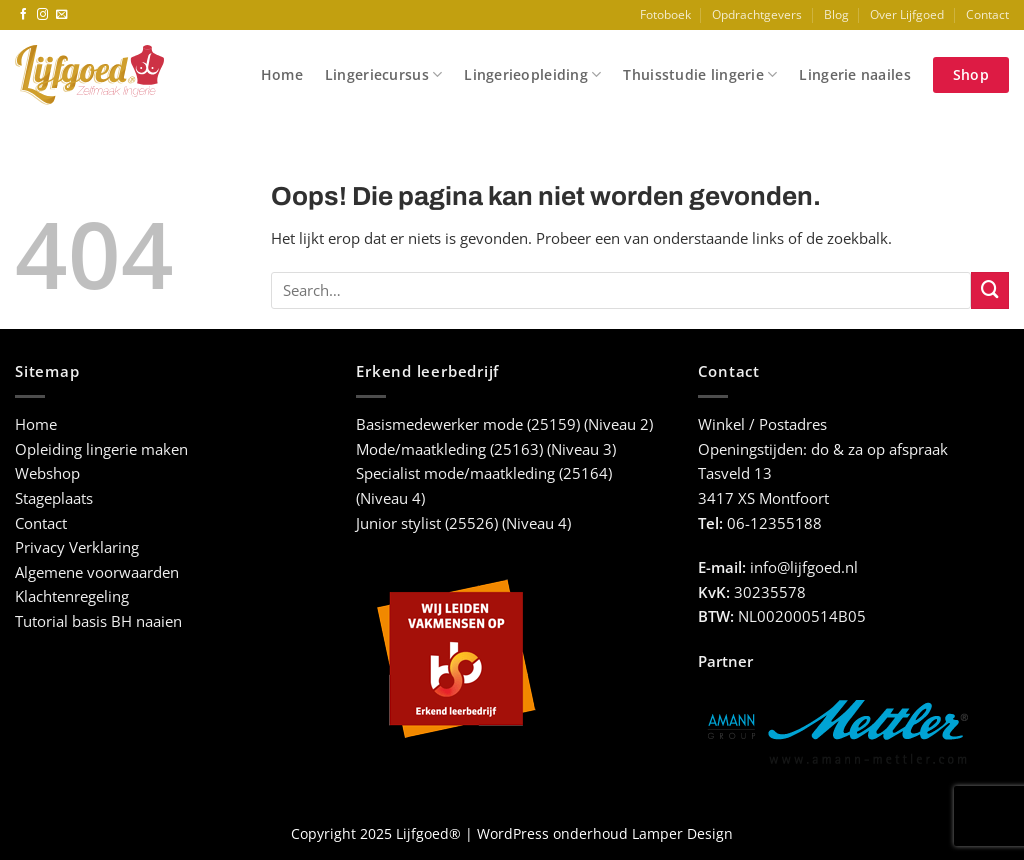 This screenshot has width=1024, height=860. I want to click on Shop, so click(971, 74).